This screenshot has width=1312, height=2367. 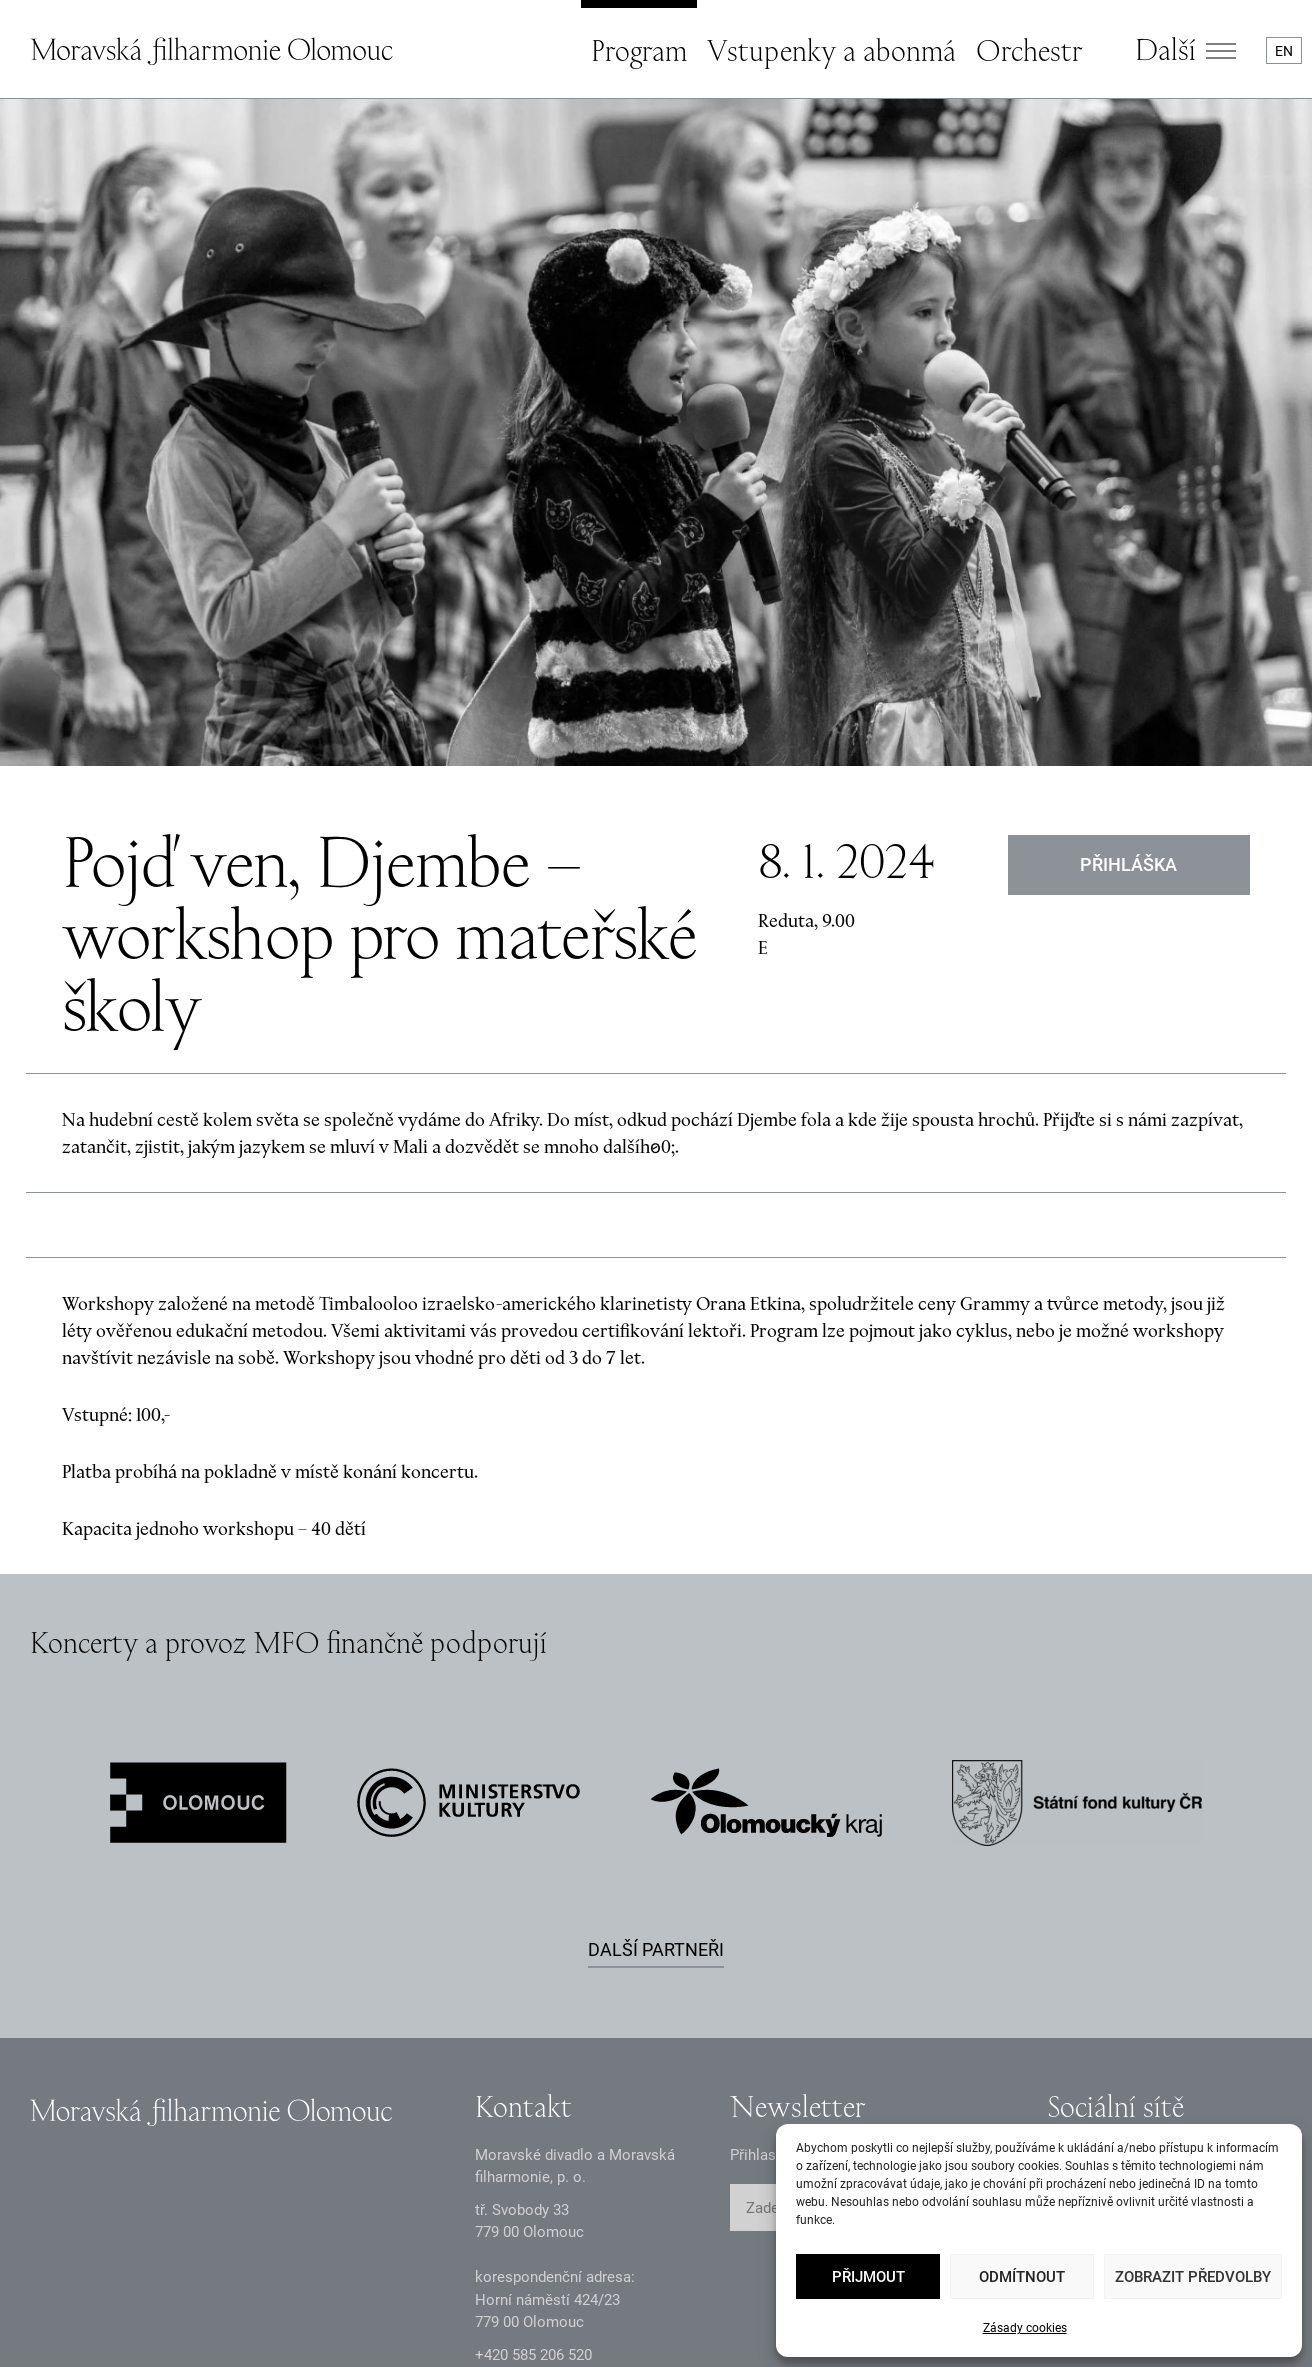 I want to click on Další partneři, so click(x=656, y=1741).